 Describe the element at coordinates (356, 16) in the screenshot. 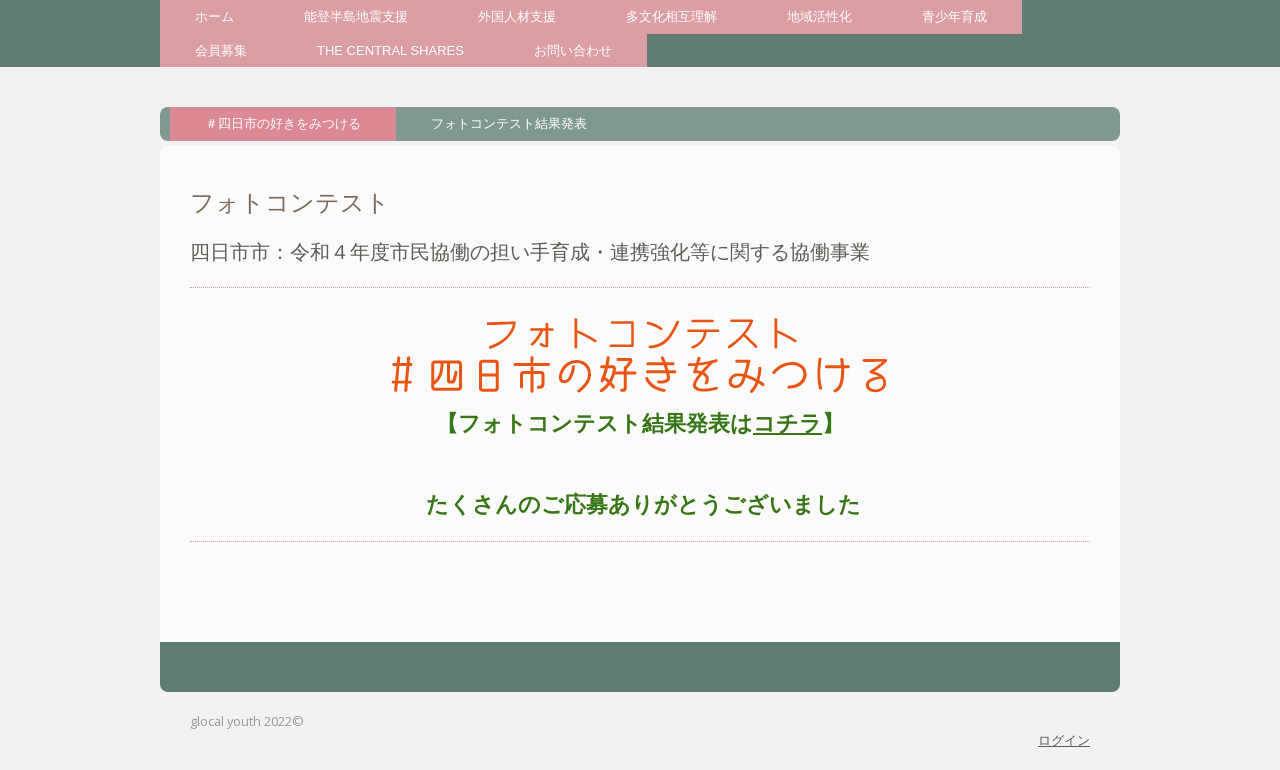

I see `能登半島地震支援` at that location.